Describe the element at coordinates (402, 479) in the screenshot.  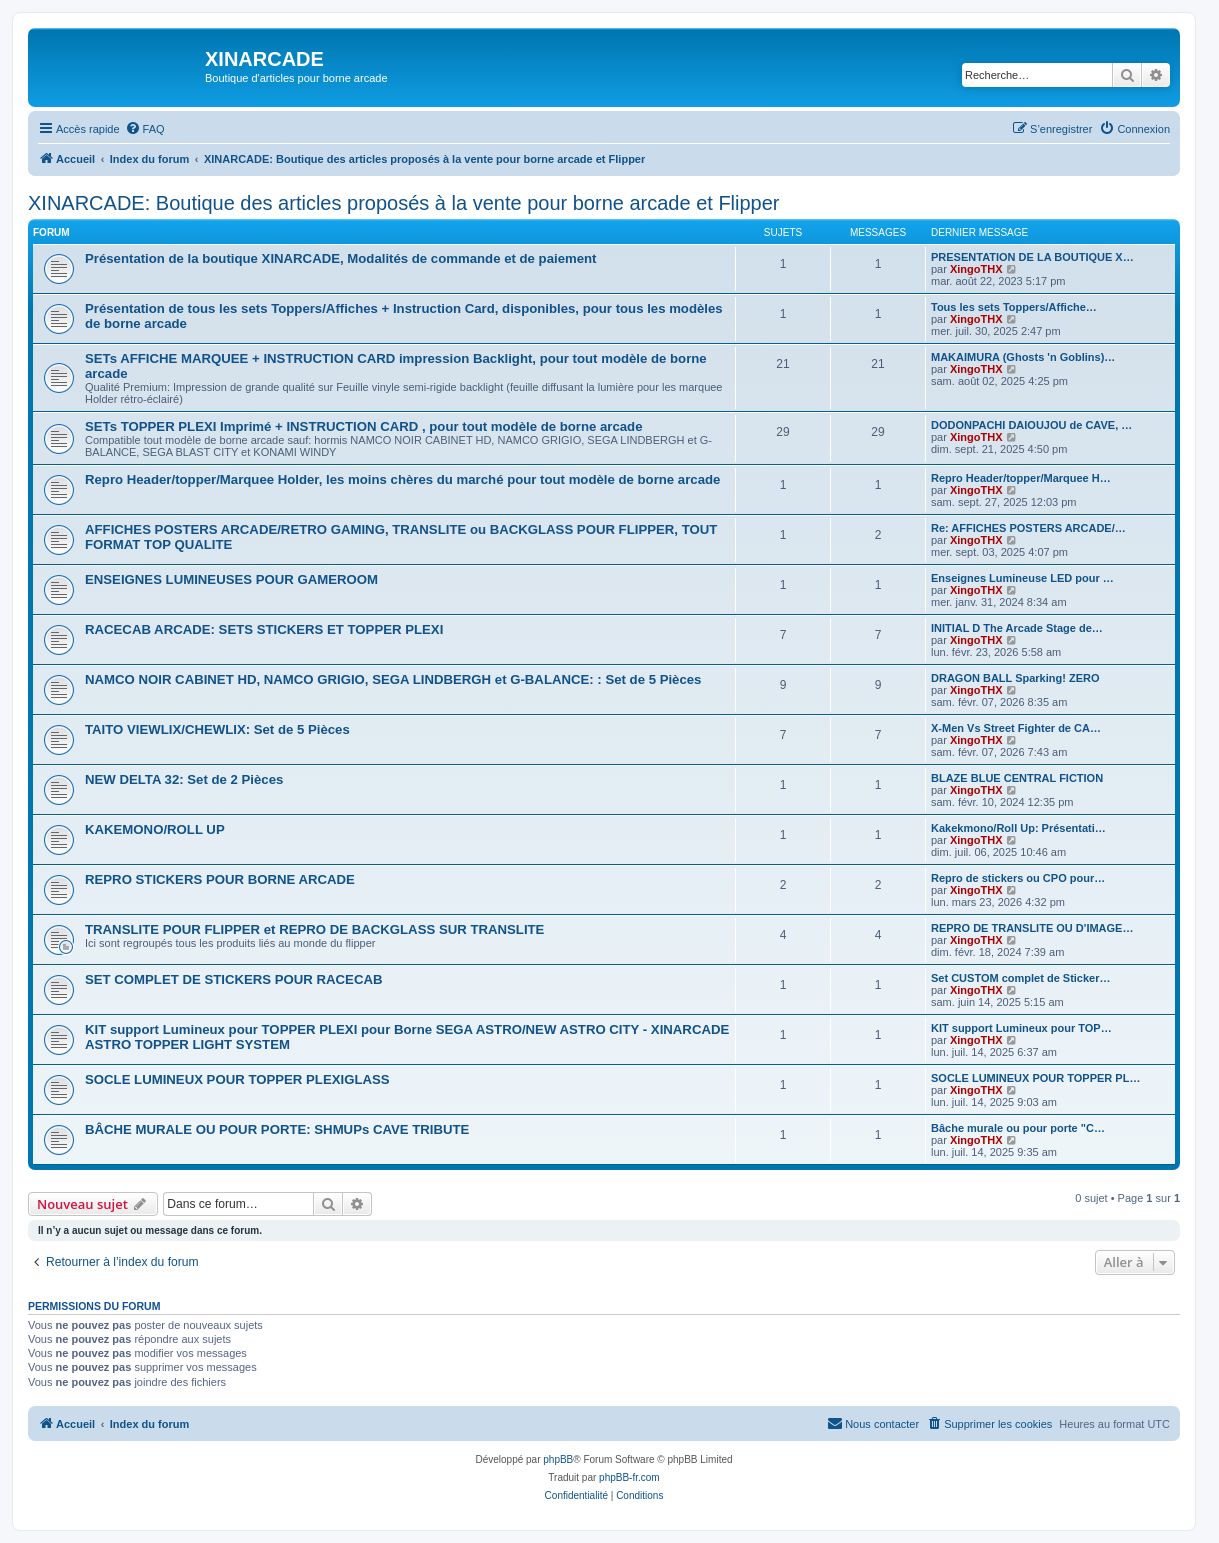
I see `Repro Header/topper/Marquee Holder, les moins chères du marché pour tout modèle de borne arcade` at that location.